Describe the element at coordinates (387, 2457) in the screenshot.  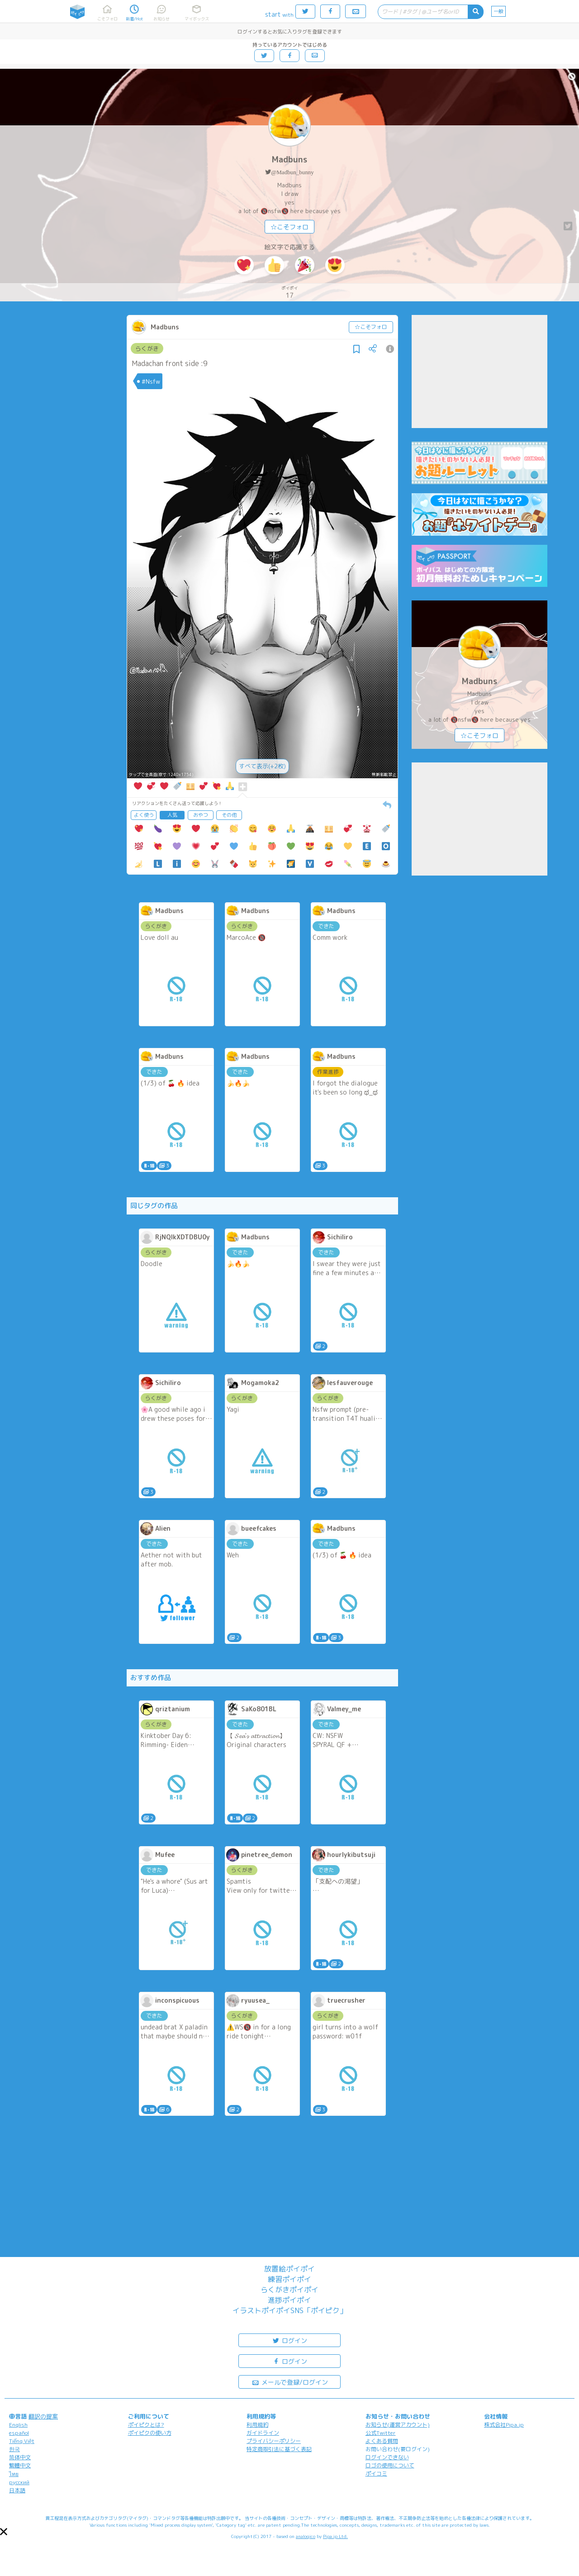
I see `ログインできない` at that location.